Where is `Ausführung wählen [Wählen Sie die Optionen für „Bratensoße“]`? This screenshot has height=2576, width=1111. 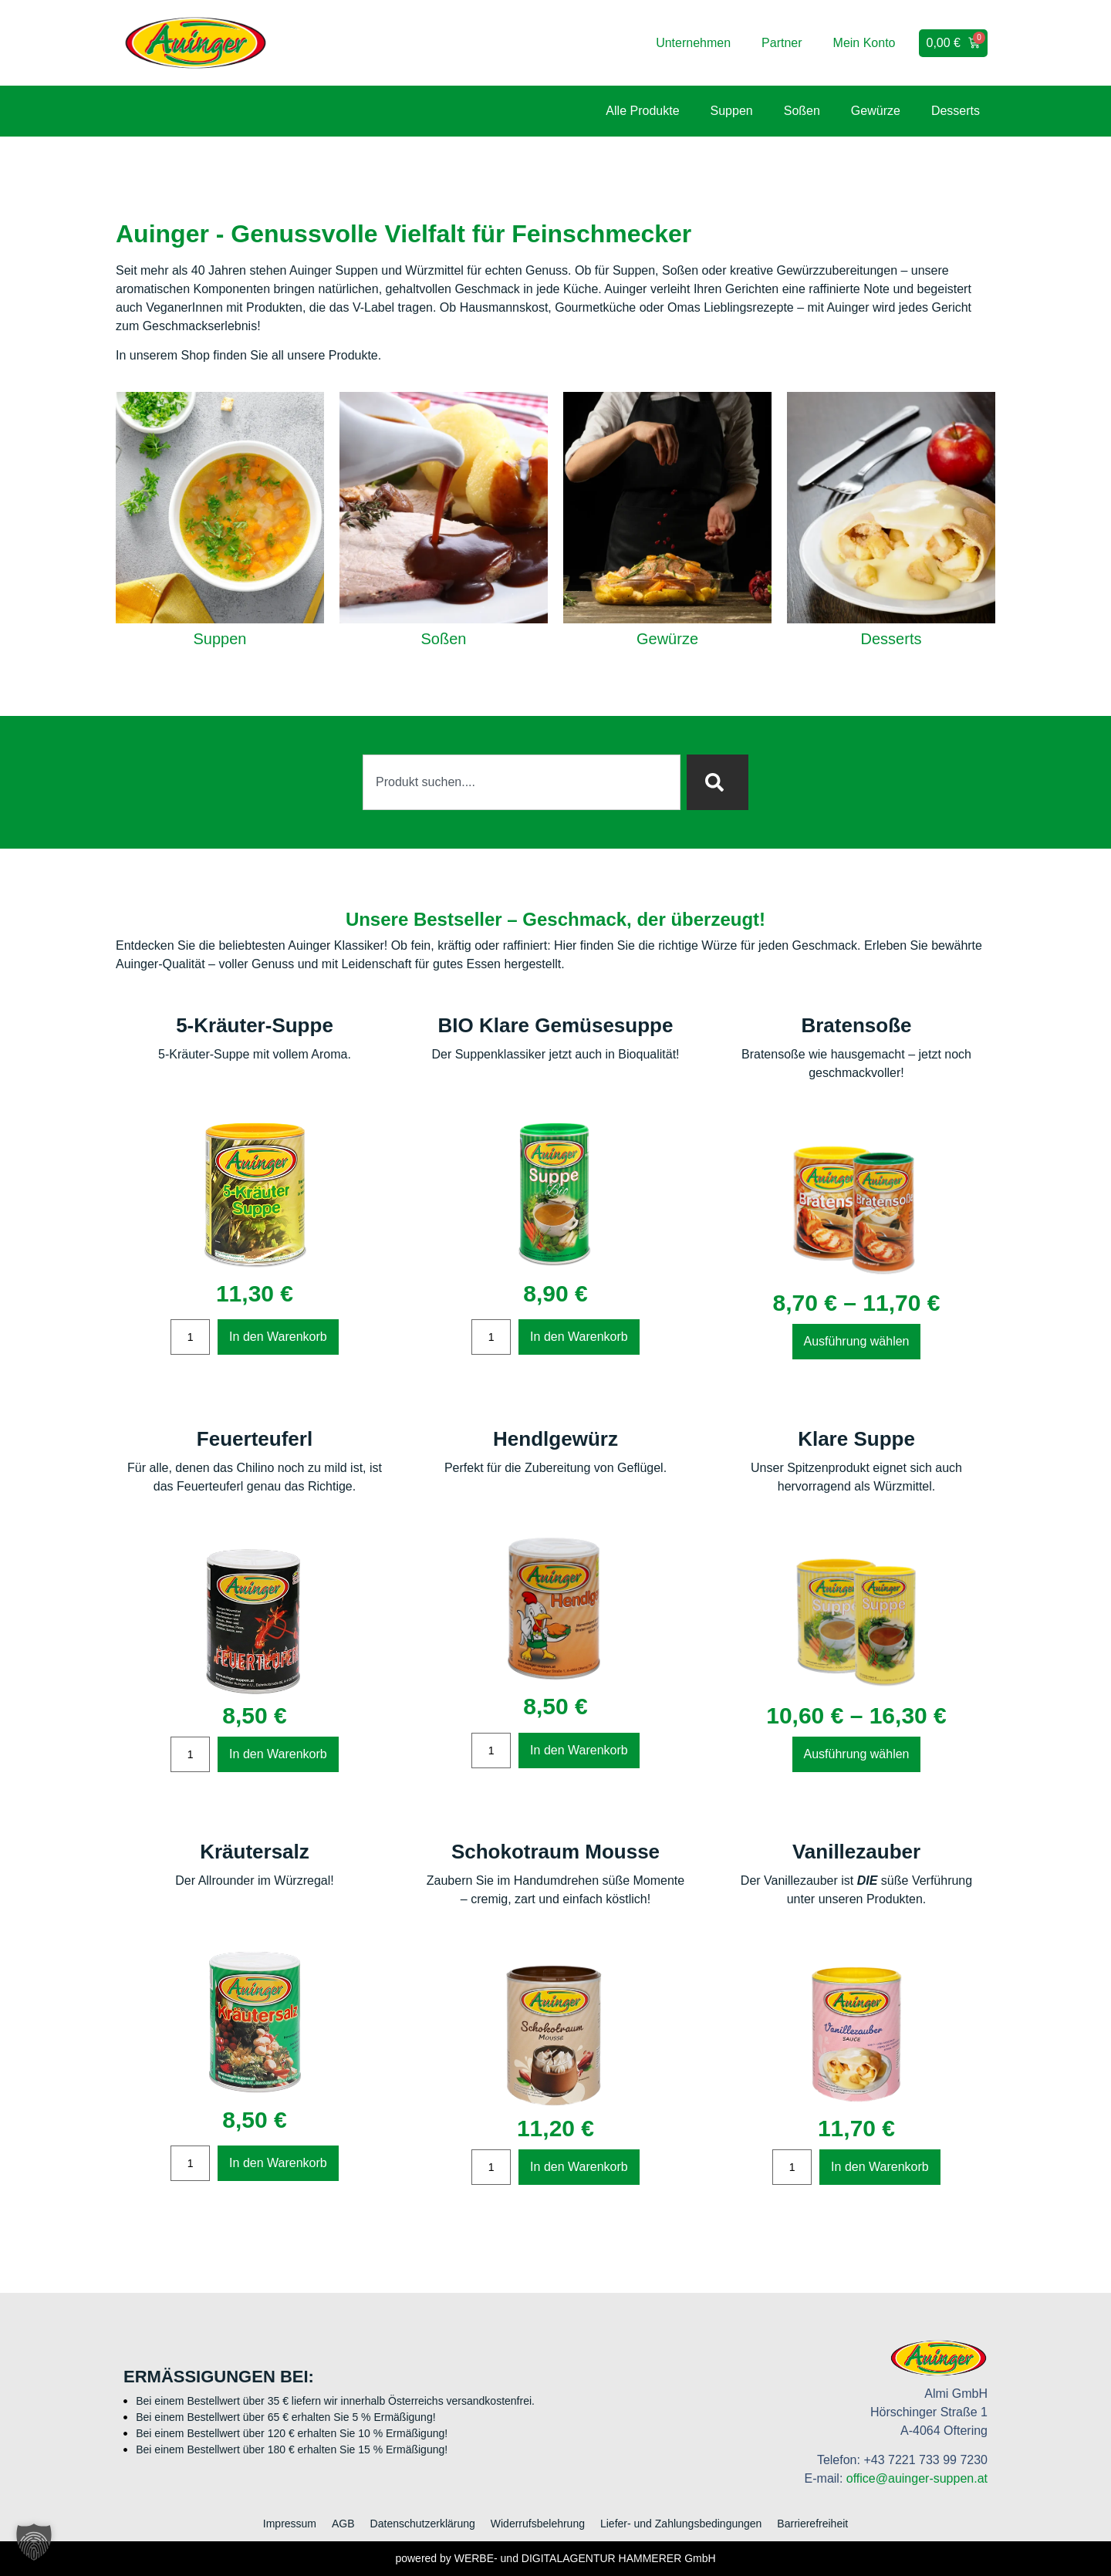 Ausführung wählen [Wählen Sie die Optionen für „Bratensoße“] is located at coordinates (857, 1341).